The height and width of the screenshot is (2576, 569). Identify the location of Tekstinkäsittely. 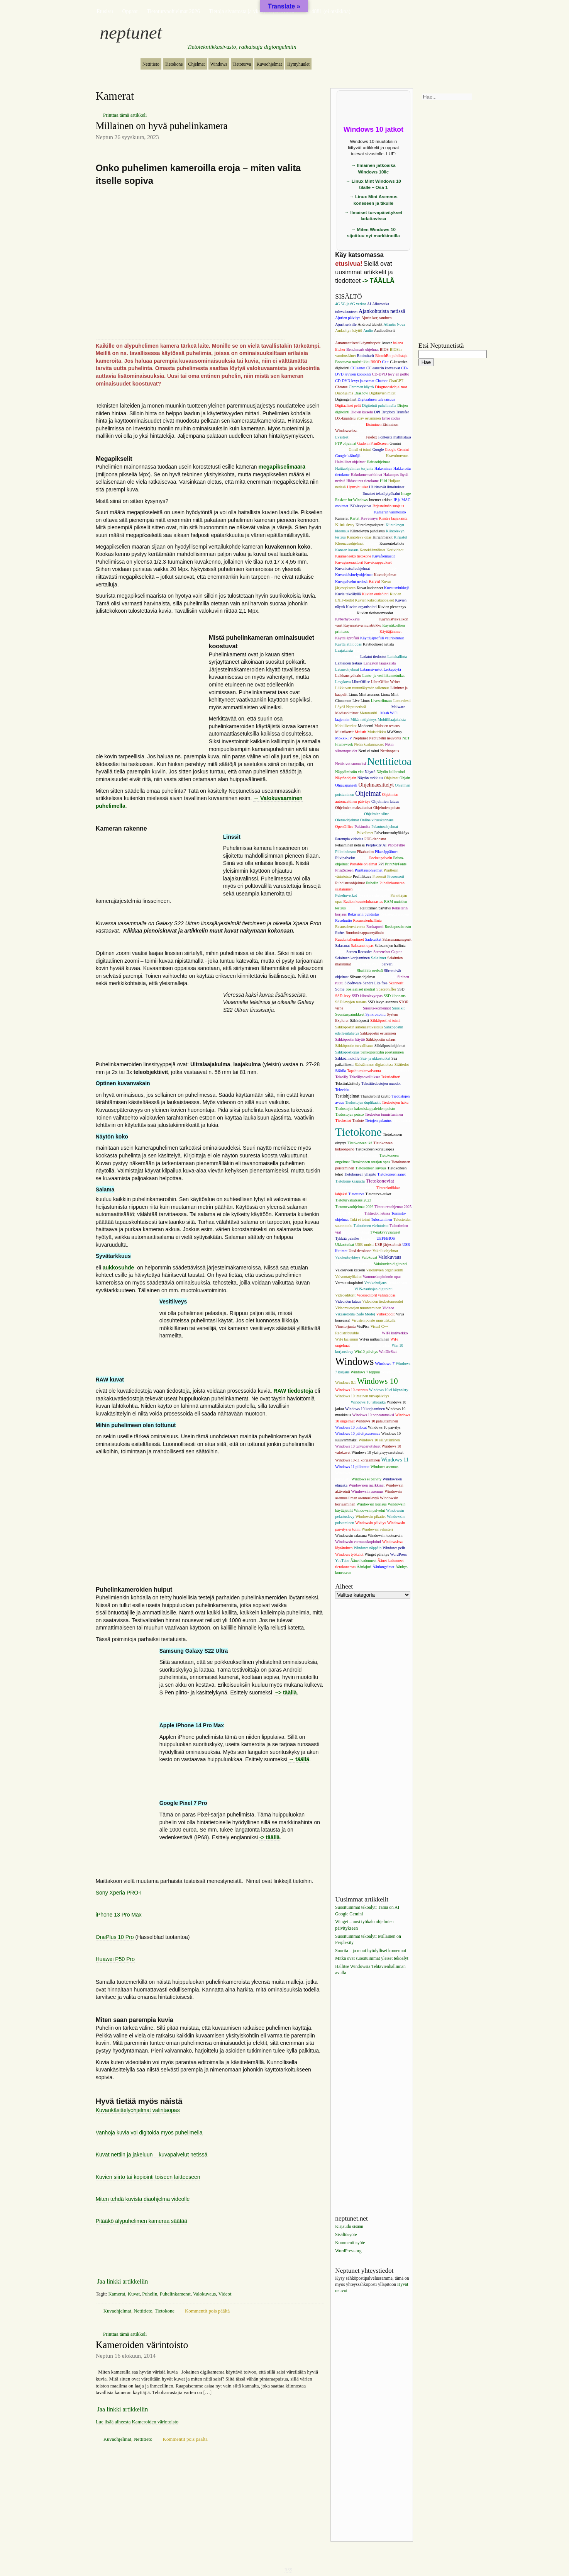
(347, 1083).